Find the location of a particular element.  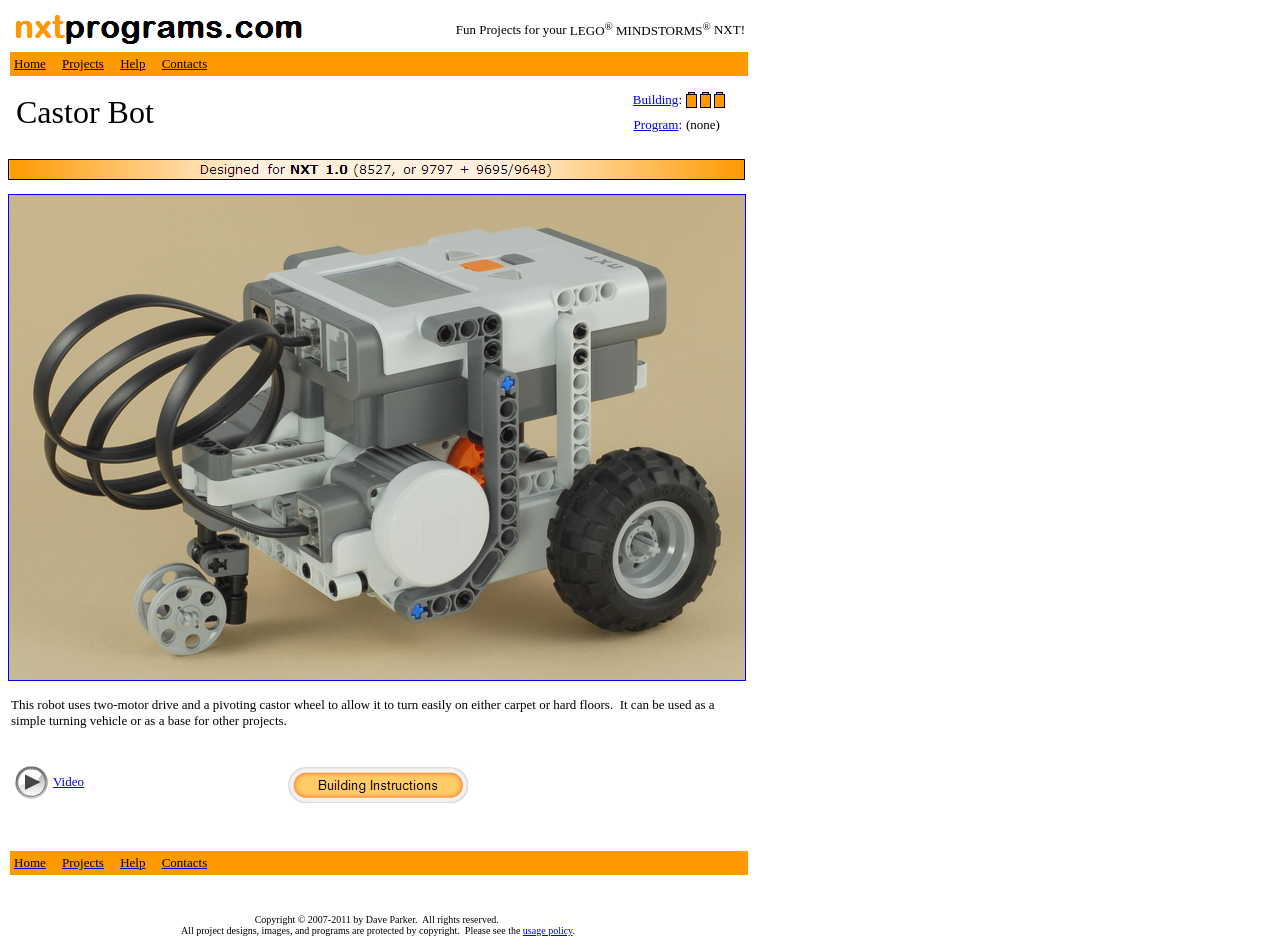

Video is located at coordinates (68, 781).